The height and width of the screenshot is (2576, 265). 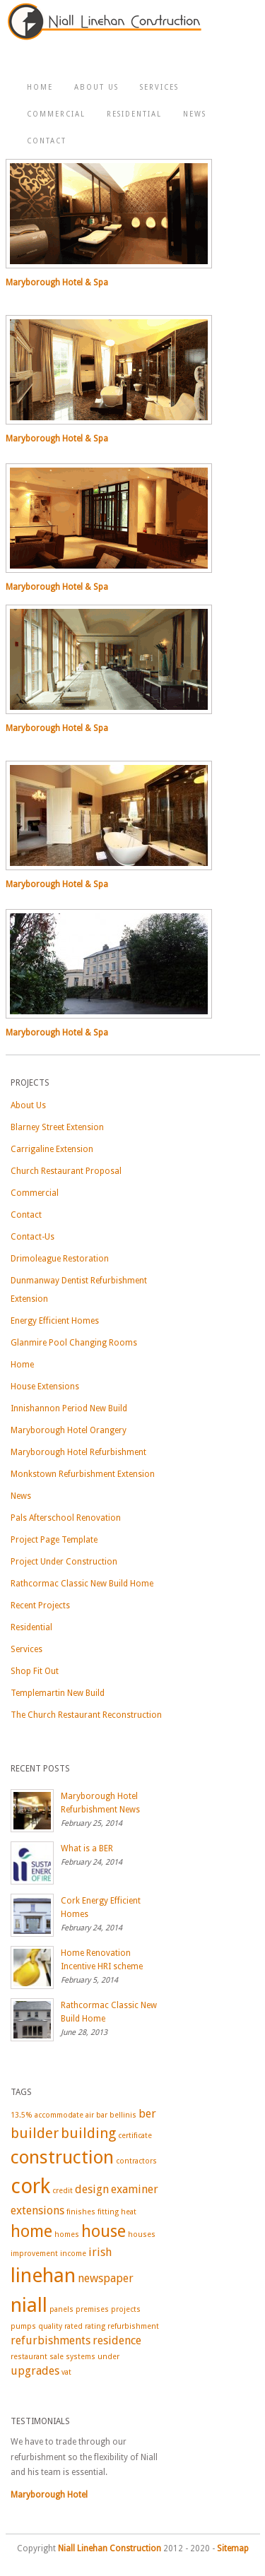 What do you see at coordinates (134, 2189) in the screenshot?
I see `examiner [examiner (2 items)]` at bounding box center [134, 2189].